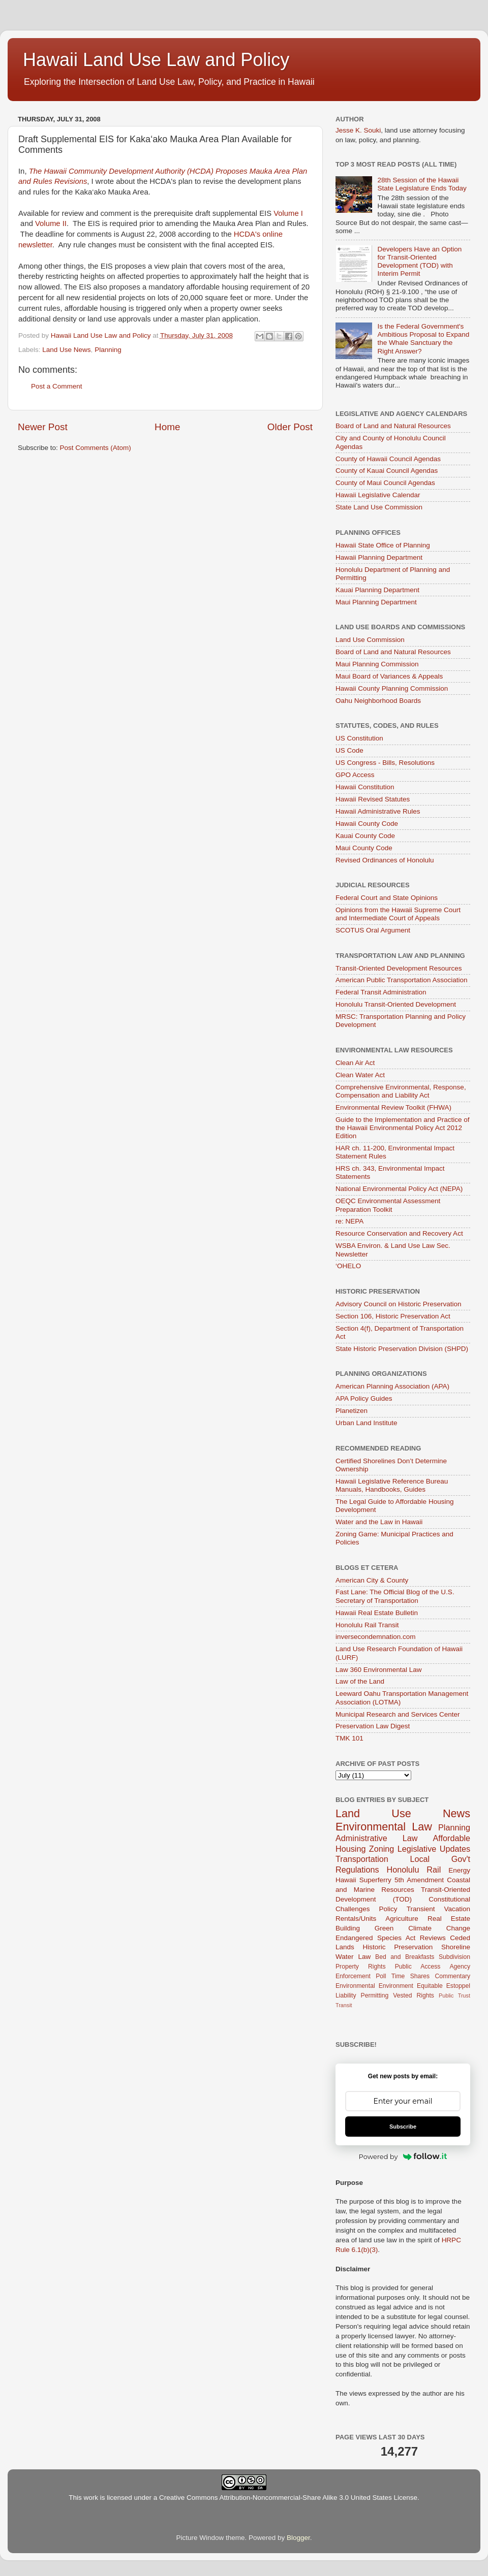 This screenshot has height=2576, width=488. What do you see at coordinates (381, 992) in the screenshot?
I see `Federal Transit Administration` at bounding box center [381, 992].